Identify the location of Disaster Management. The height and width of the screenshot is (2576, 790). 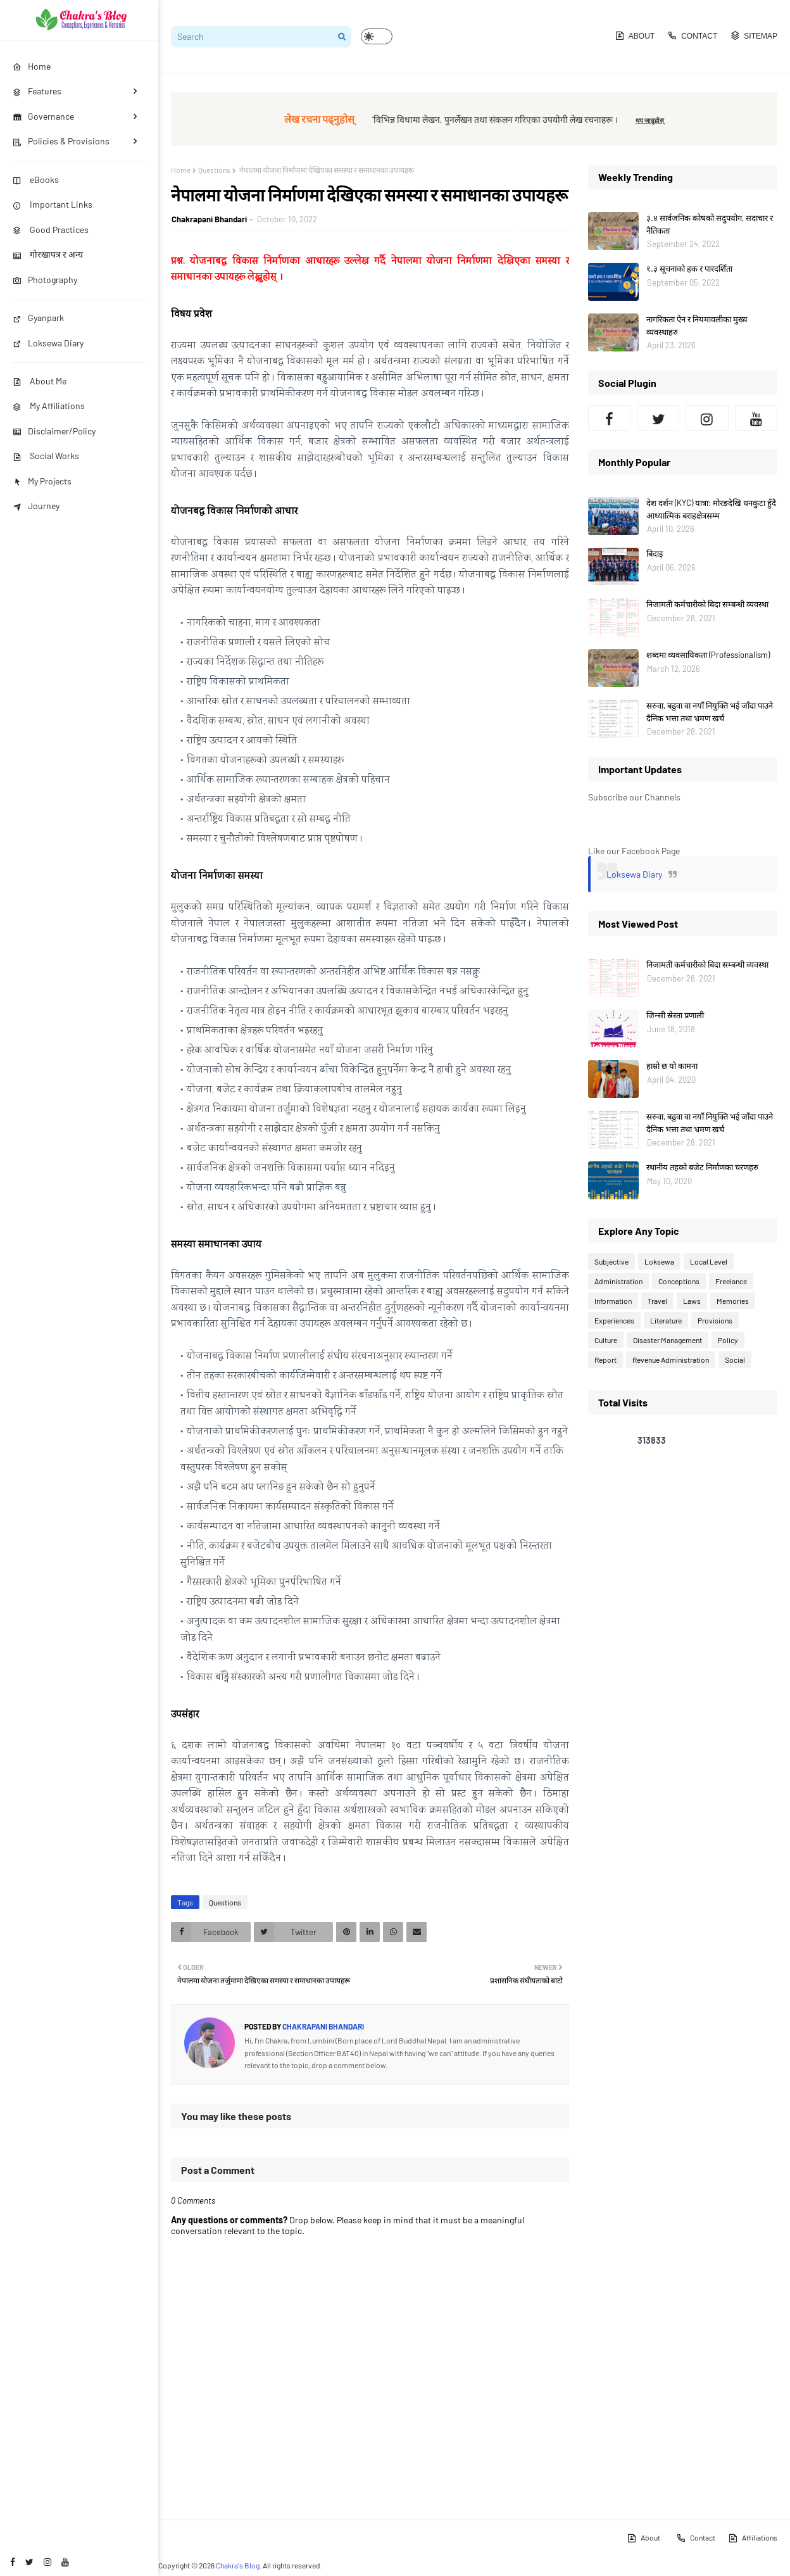
(667, 1339).